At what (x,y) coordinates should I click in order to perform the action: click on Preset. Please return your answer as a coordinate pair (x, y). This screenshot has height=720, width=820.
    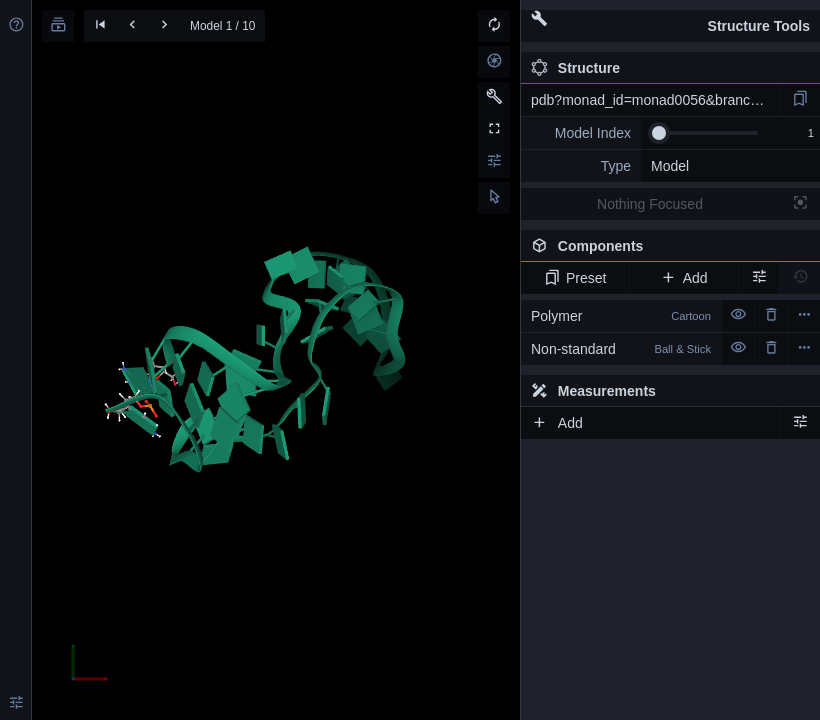
    Looking at the image, I should click on (575, 278).